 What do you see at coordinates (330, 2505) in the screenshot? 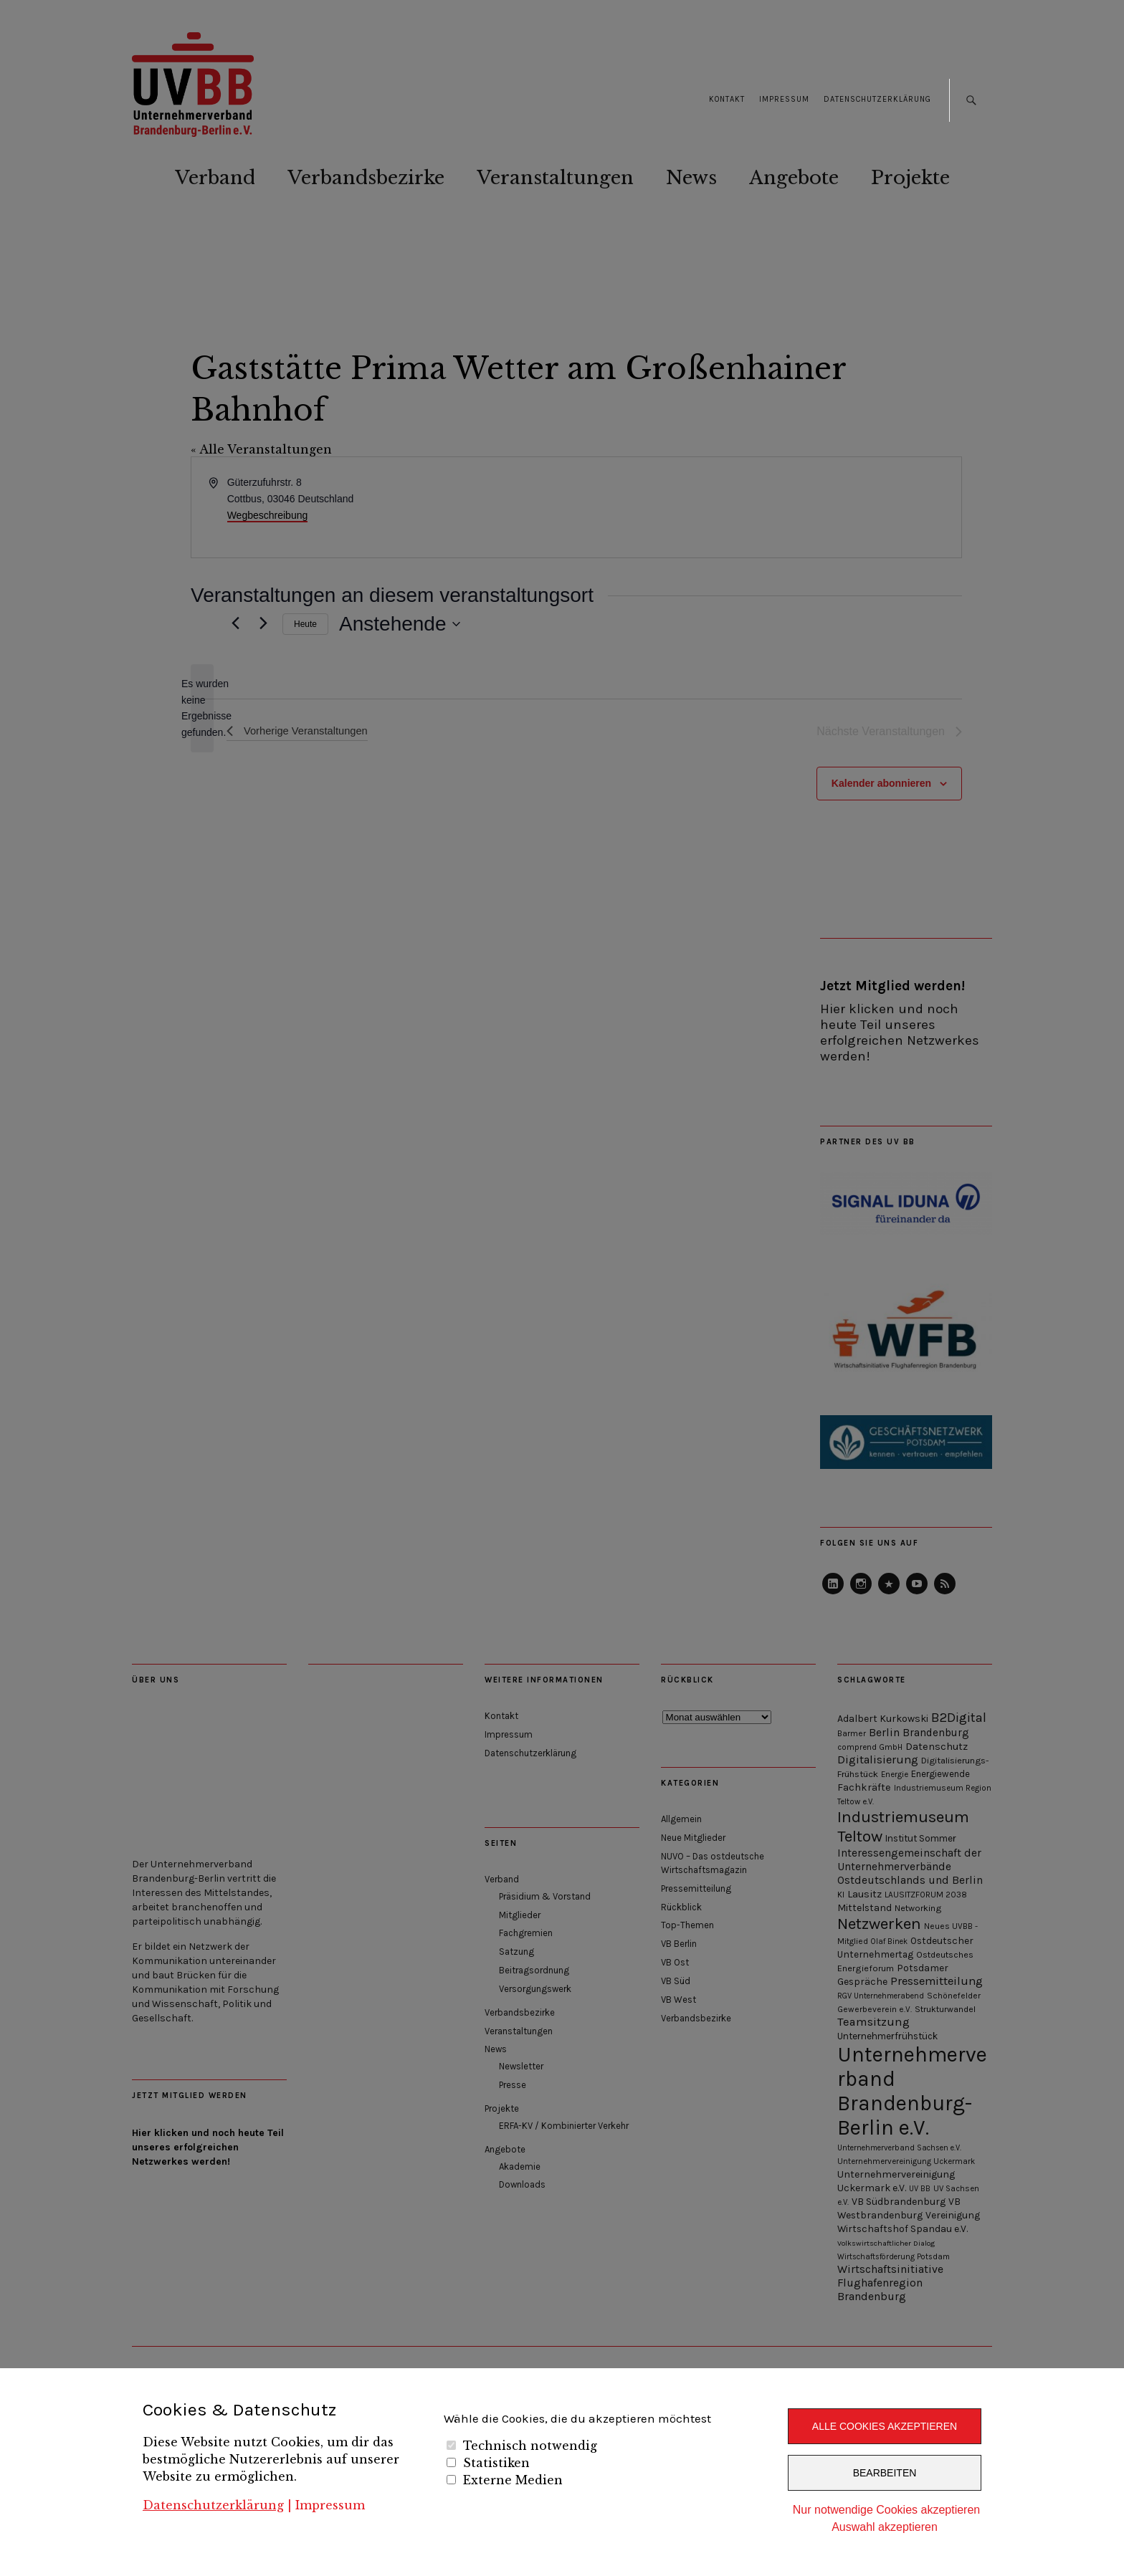
I see `Impressum` at bounding box center [330, 2505].